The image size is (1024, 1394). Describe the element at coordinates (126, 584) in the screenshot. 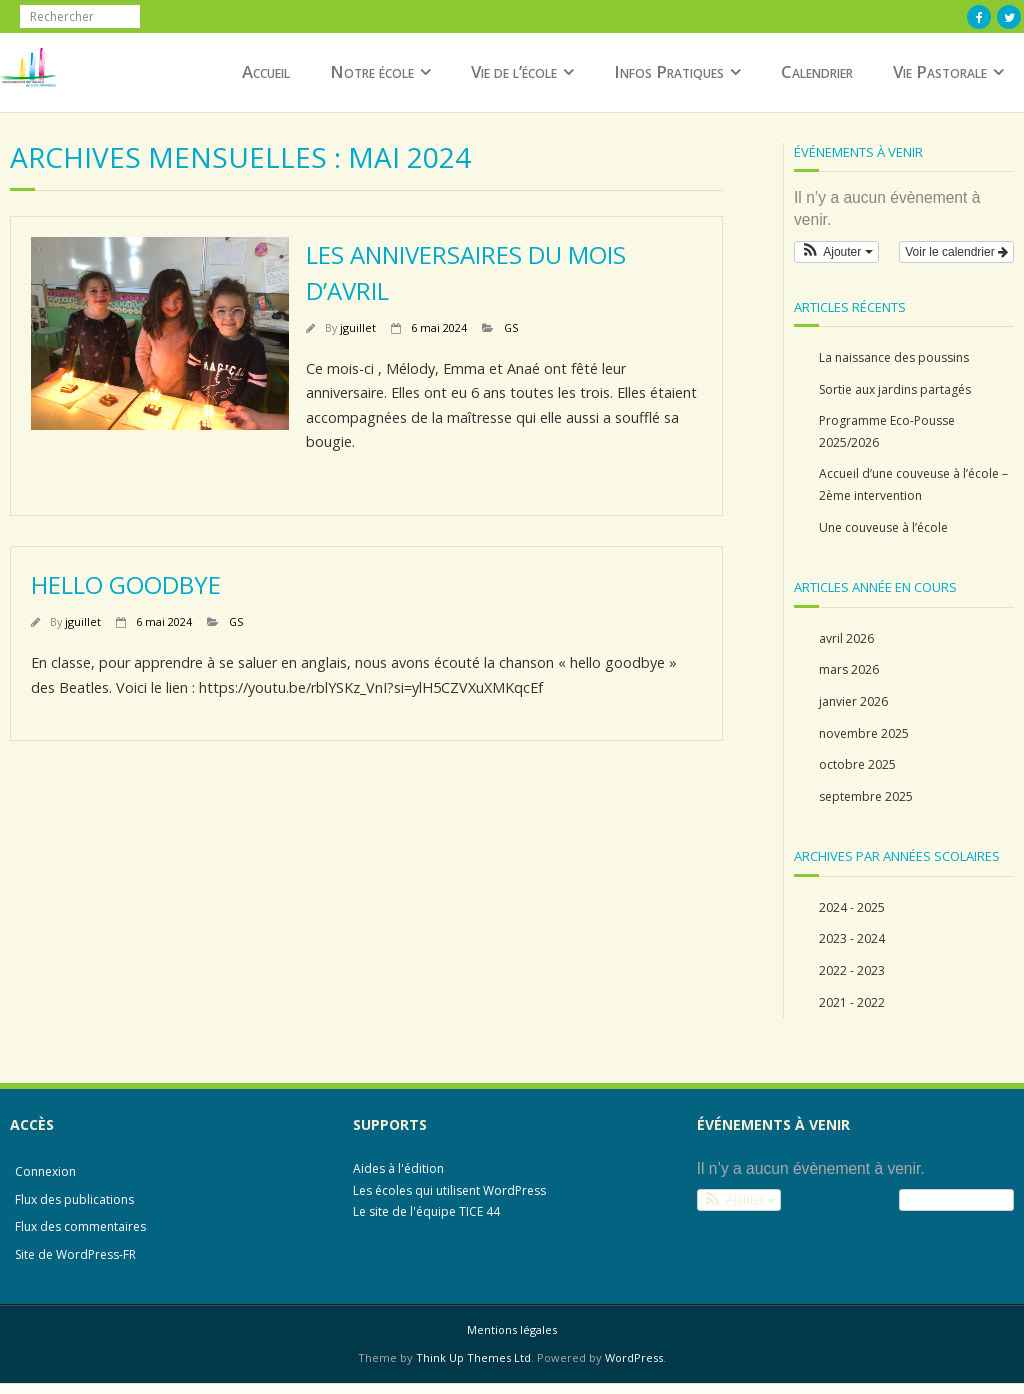

I see `Hello Goodbye` at that location.